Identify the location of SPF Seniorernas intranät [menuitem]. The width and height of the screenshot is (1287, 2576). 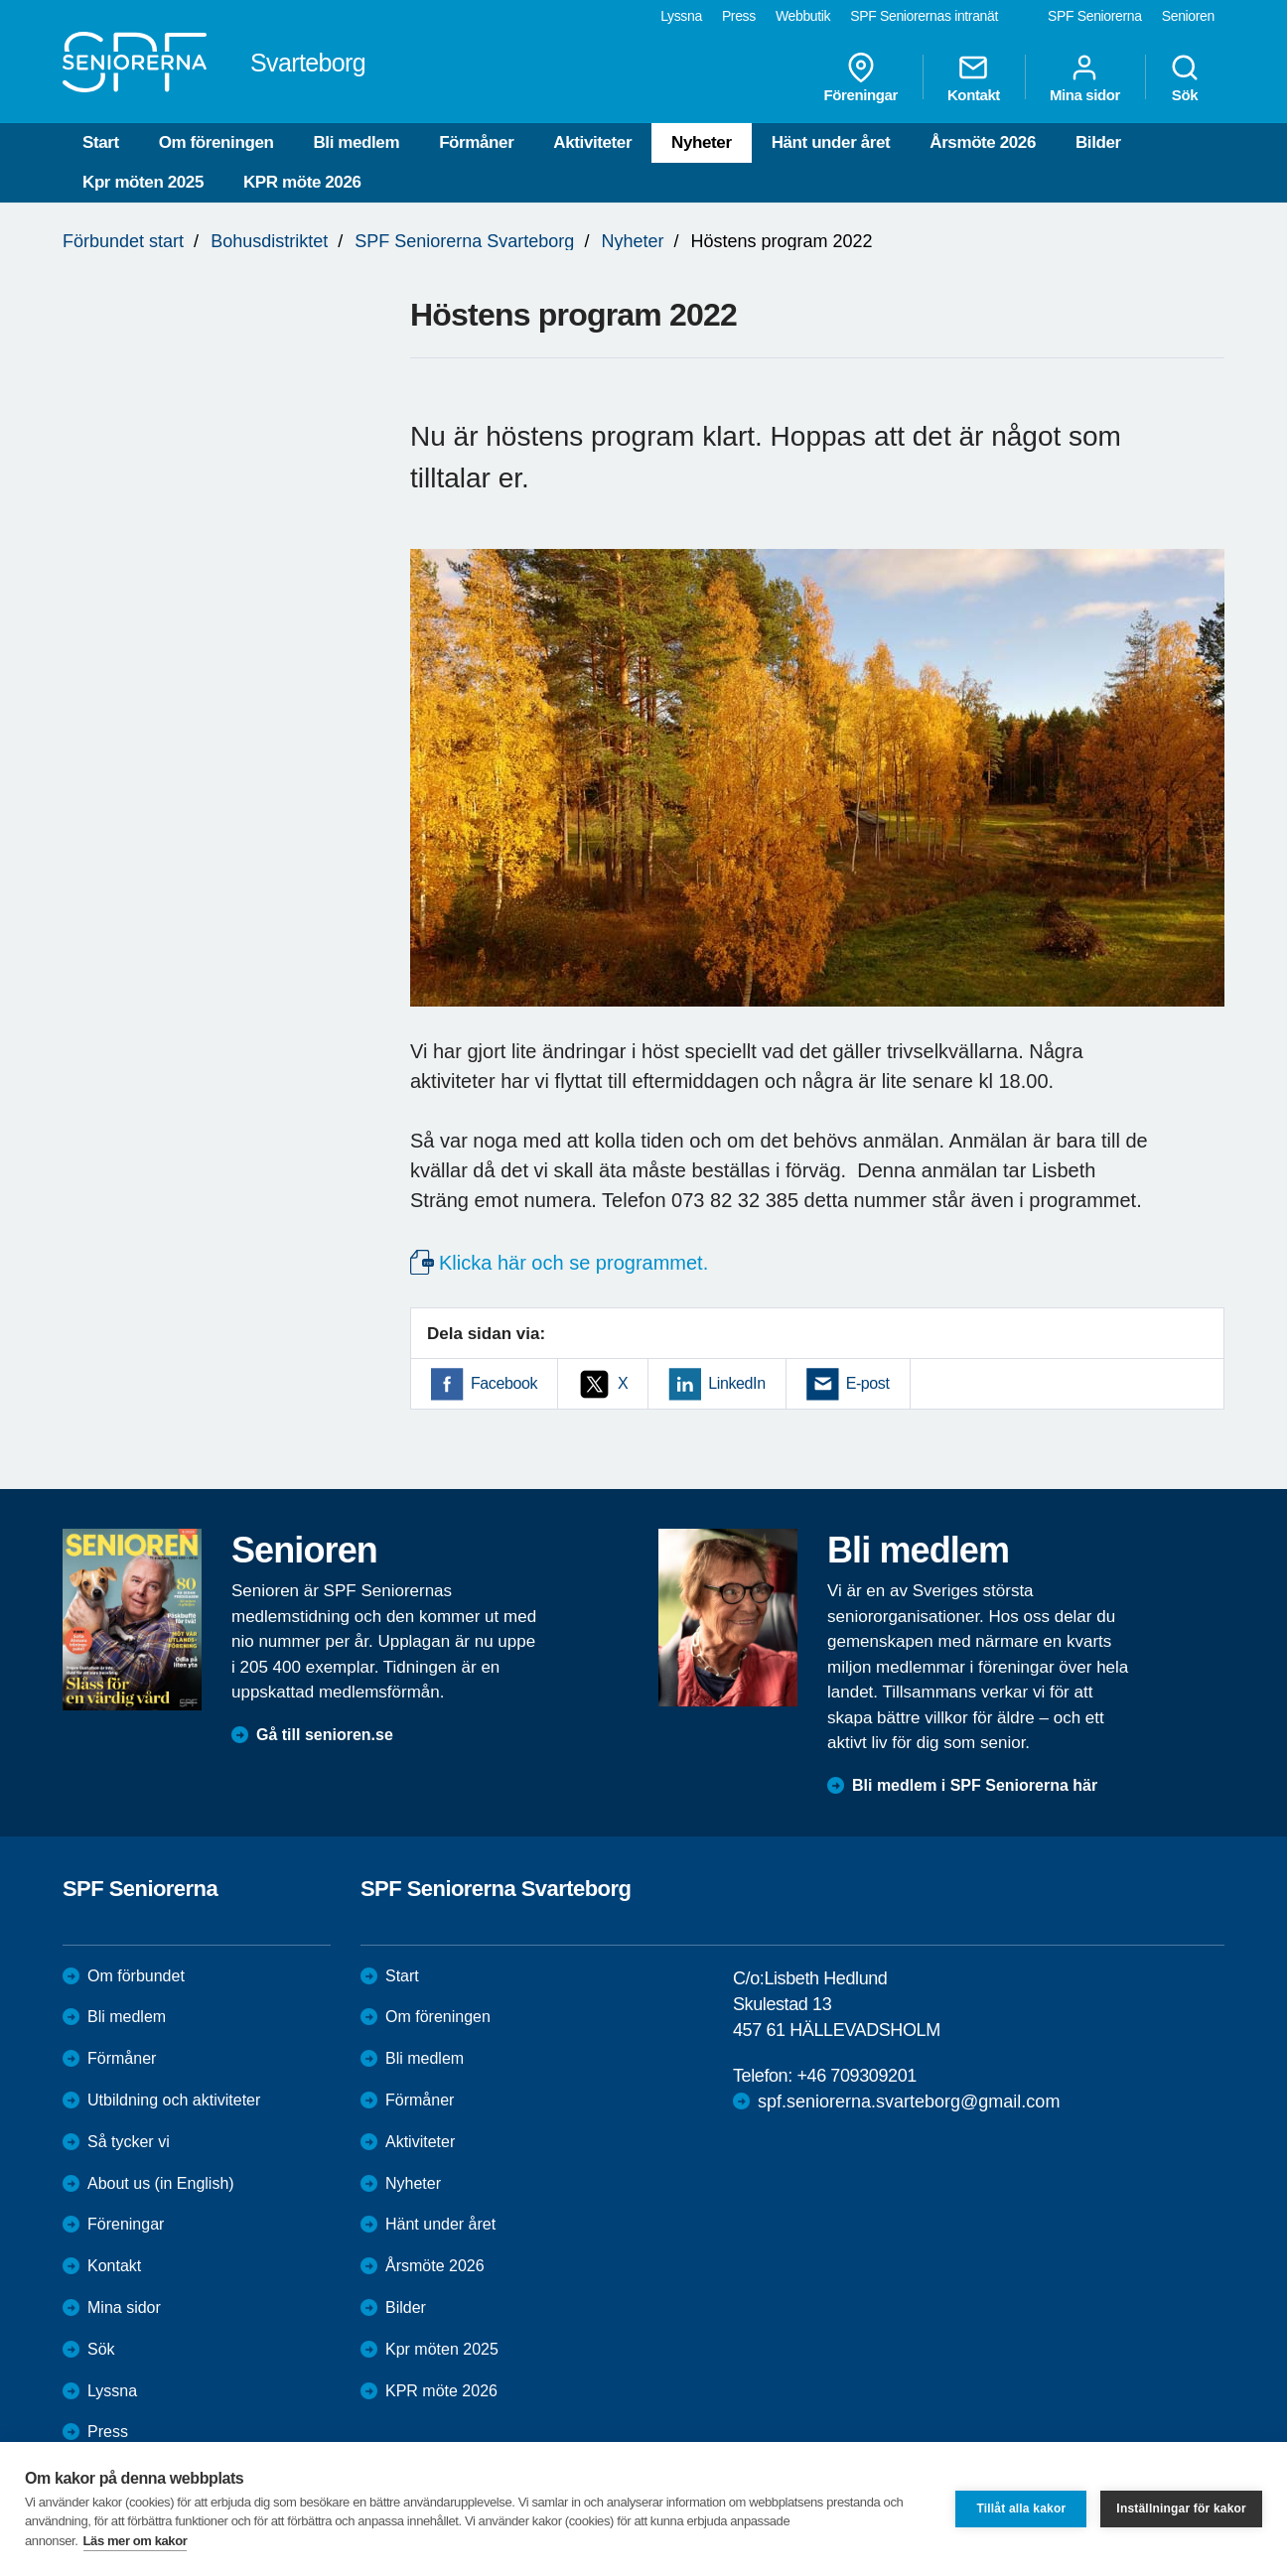
(924, 16).